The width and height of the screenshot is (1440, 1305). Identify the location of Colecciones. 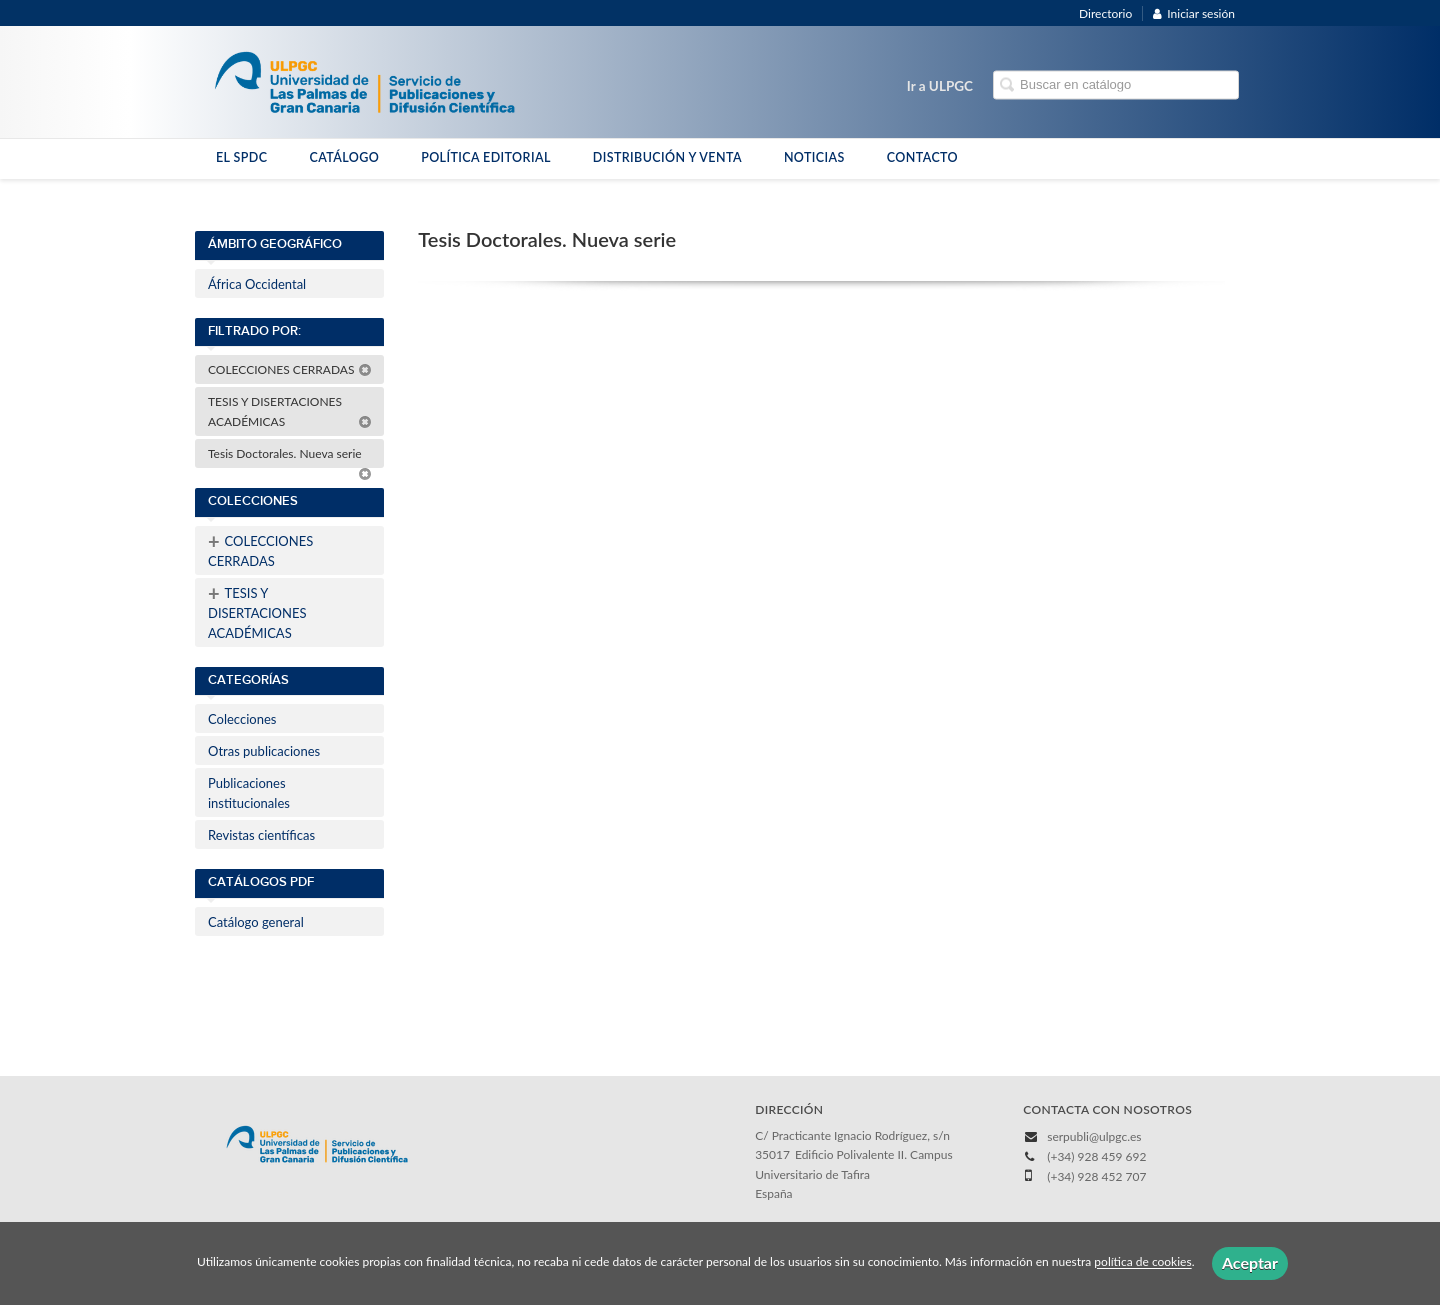
(242, 719).